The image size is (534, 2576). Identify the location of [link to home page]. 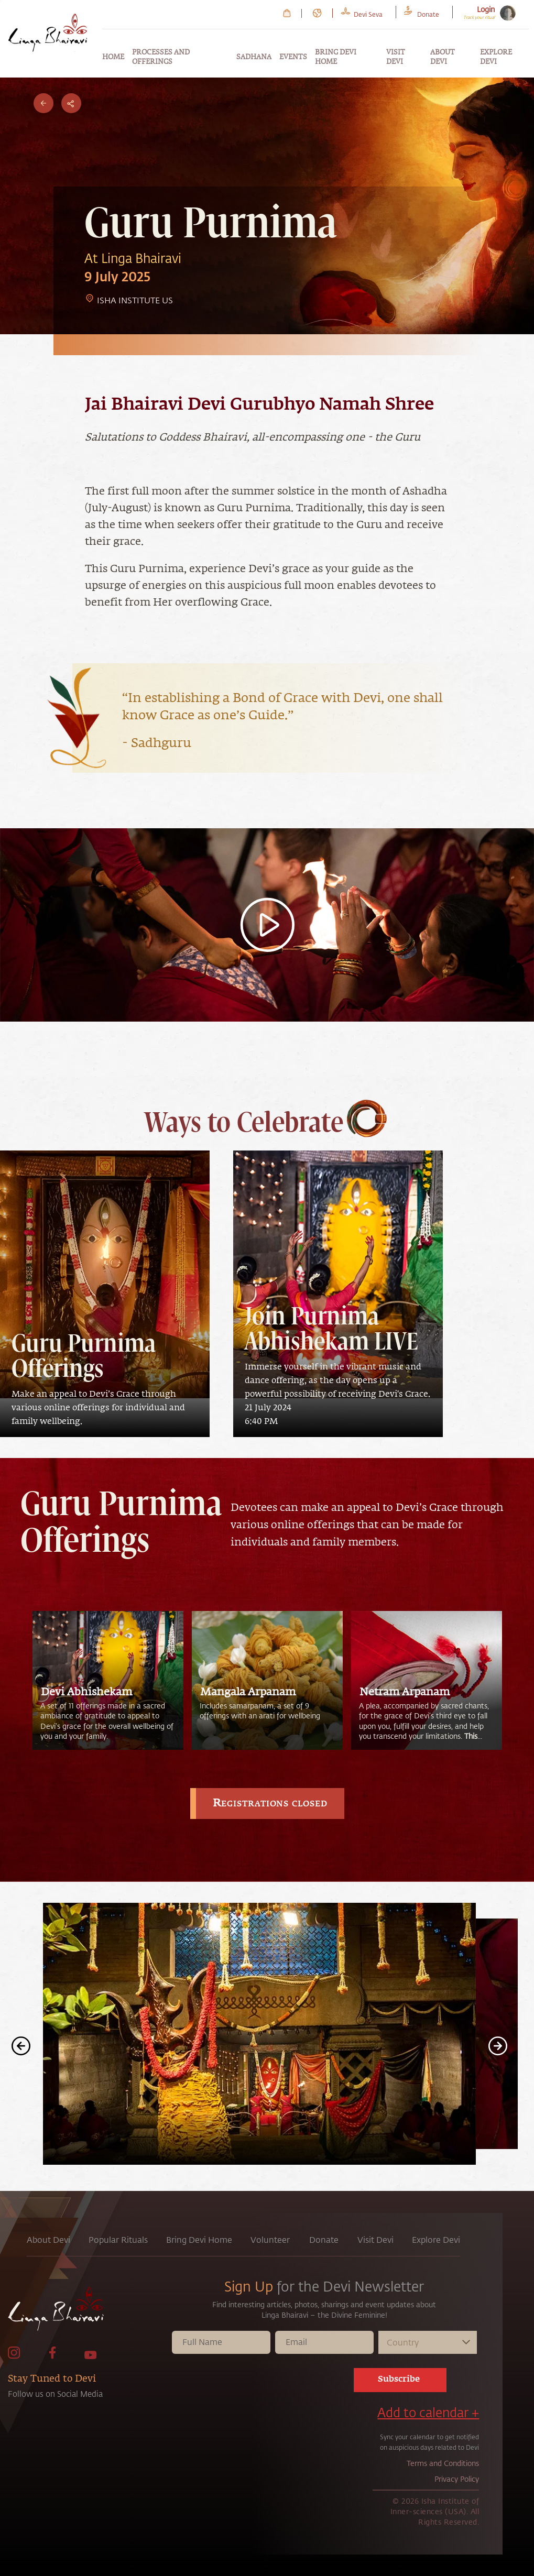
(88, 2311).